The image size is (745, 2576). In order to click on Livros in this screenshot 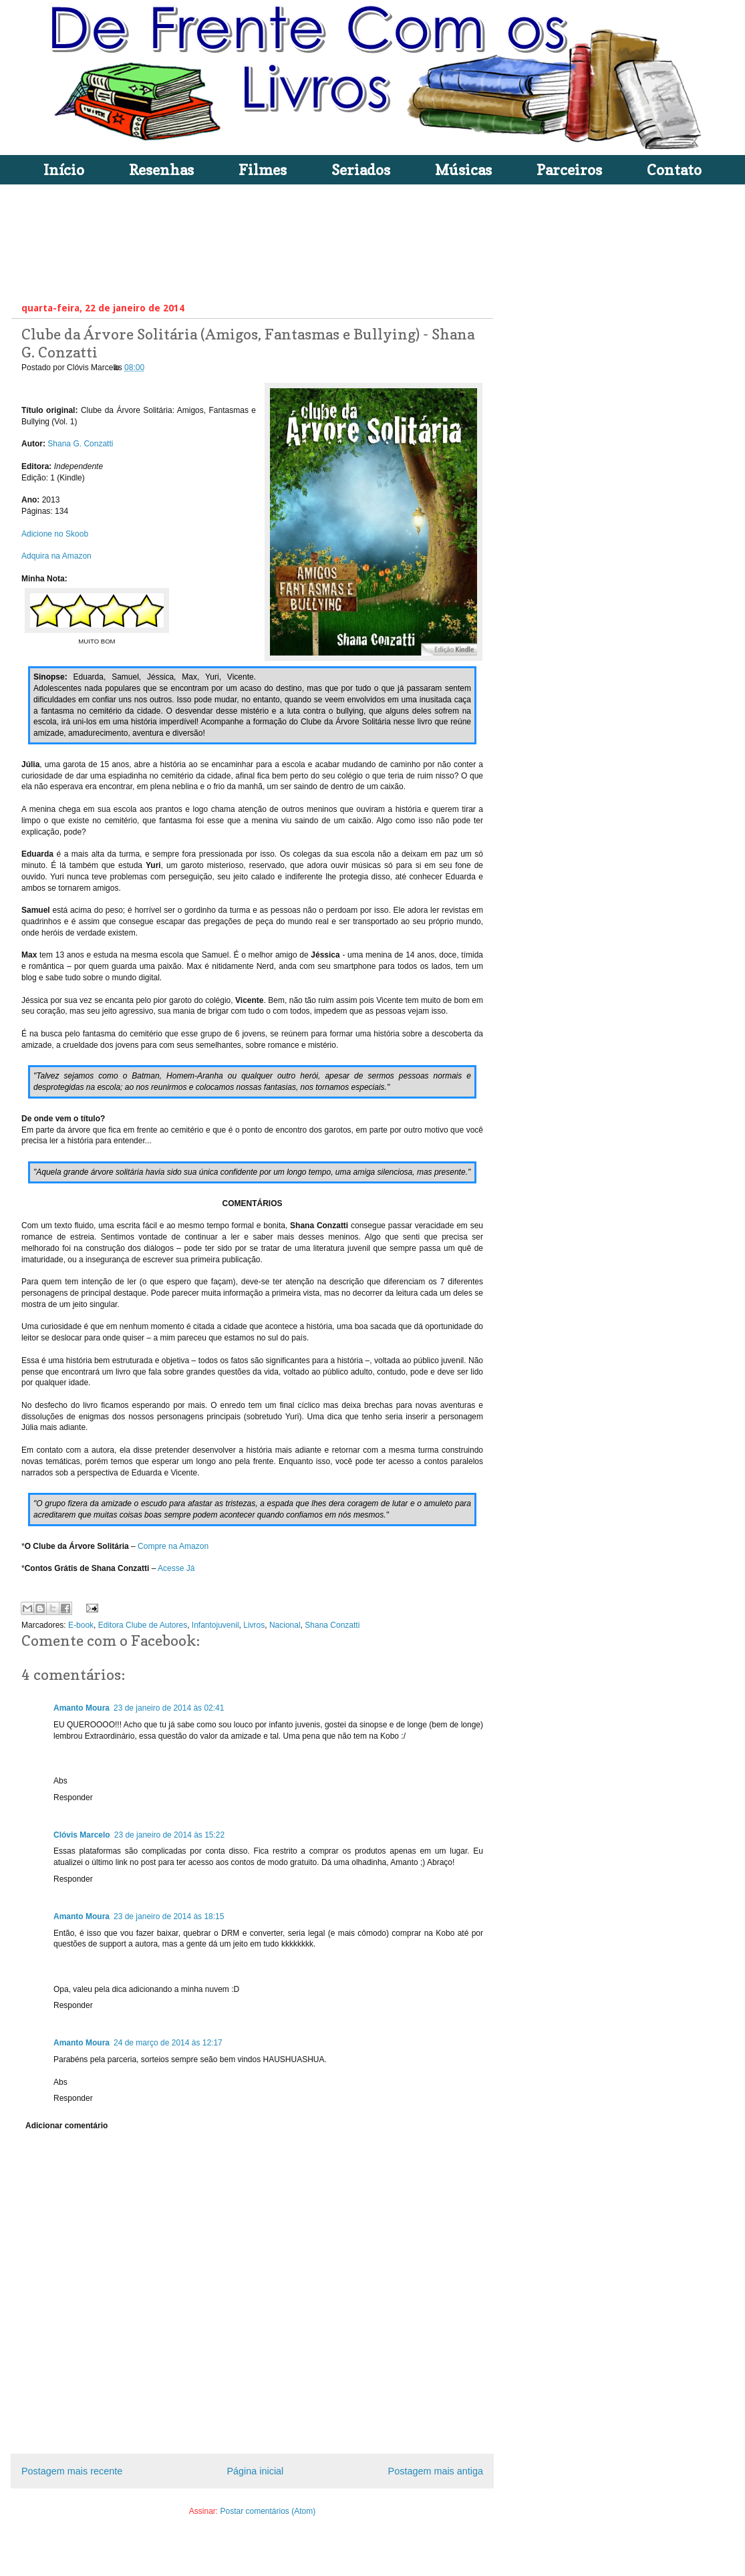, I will do `click(254, 1625)`.